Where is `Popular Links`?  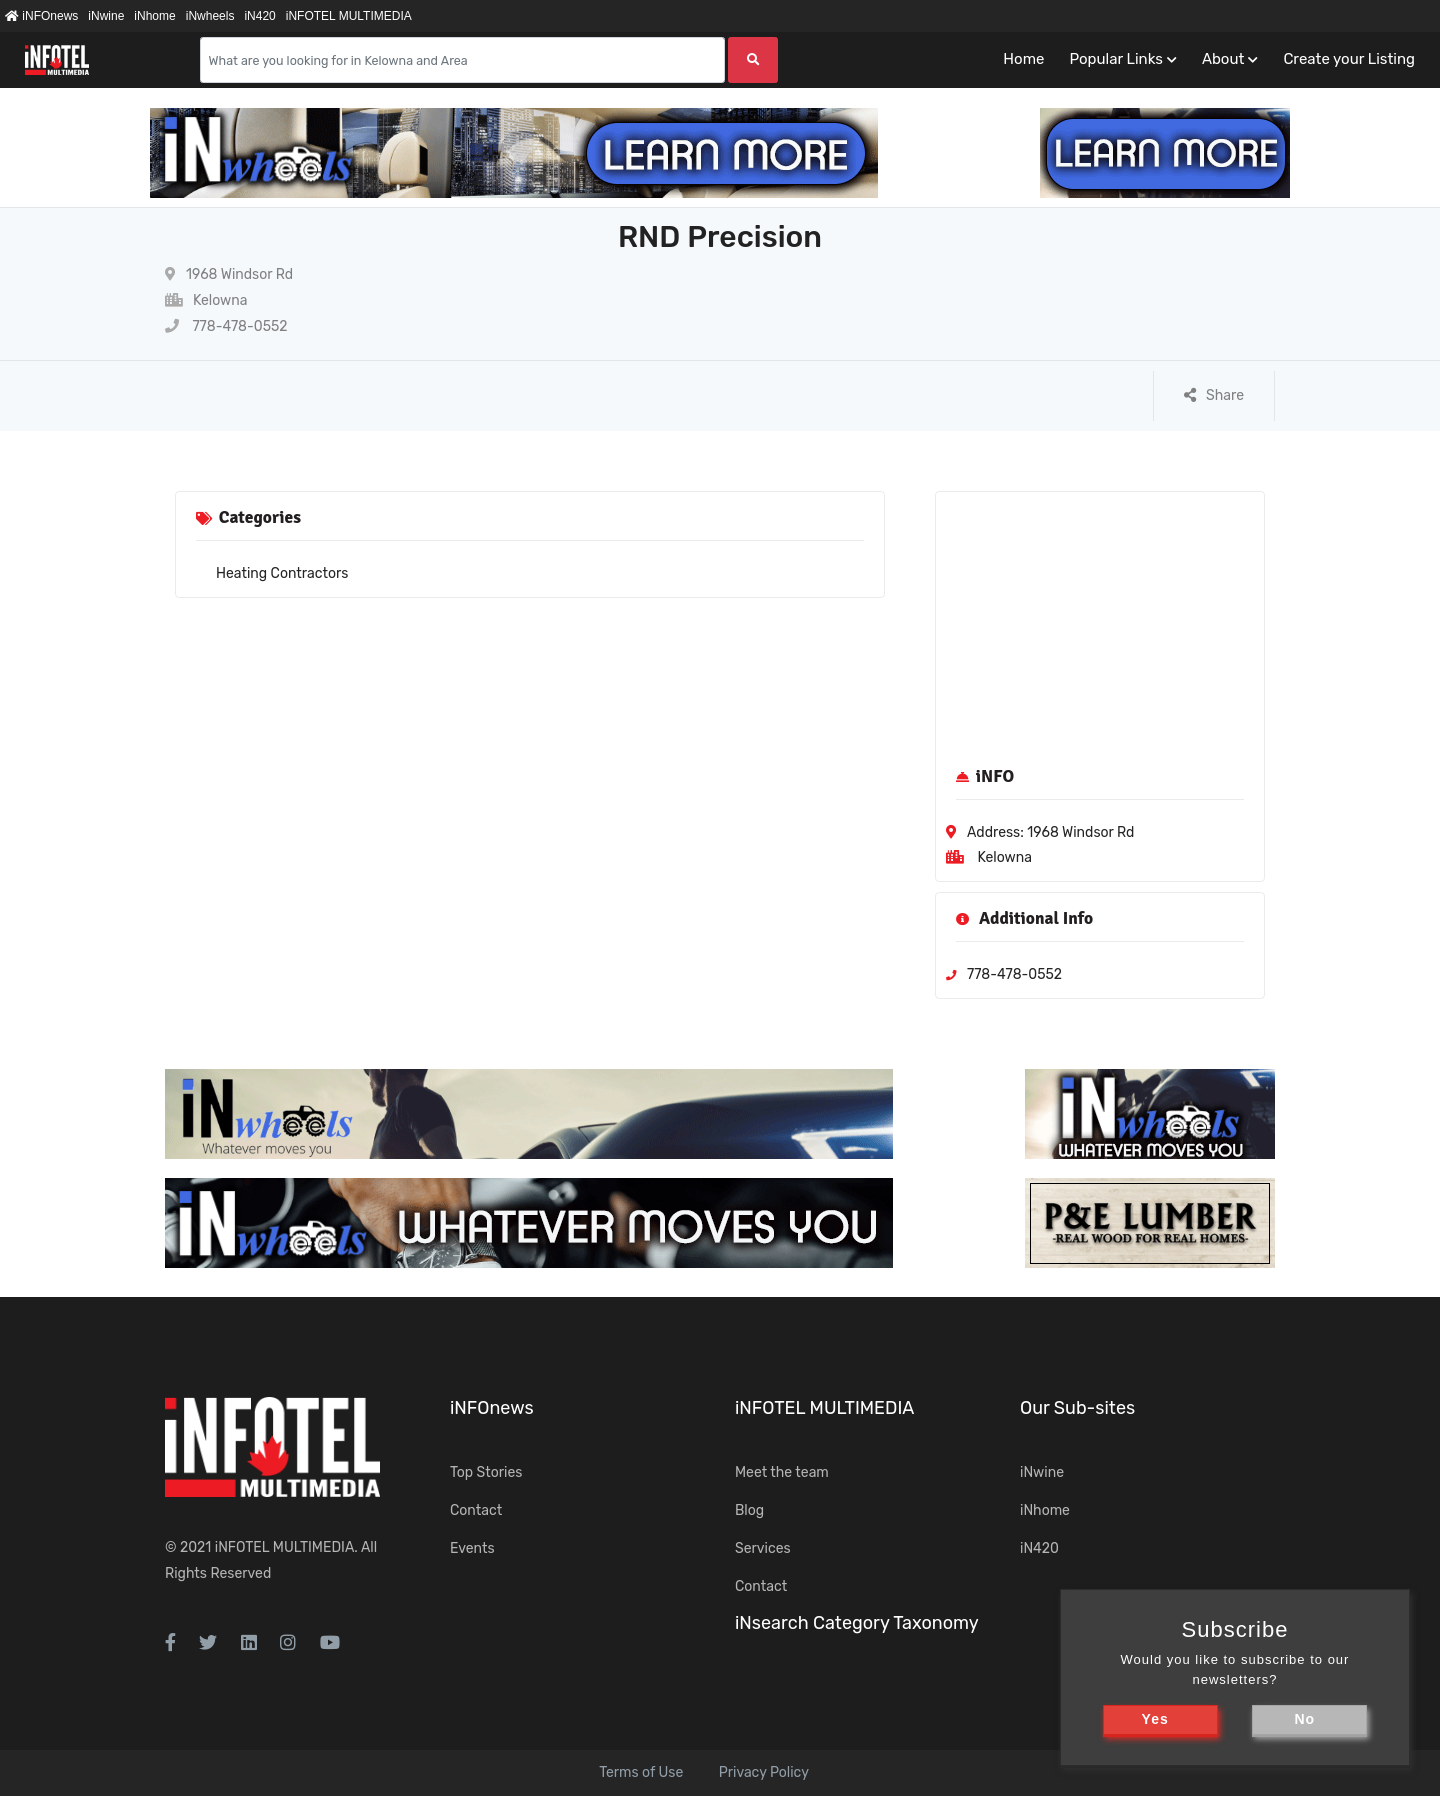 Popular Links is located at coordinates (1115, 59).